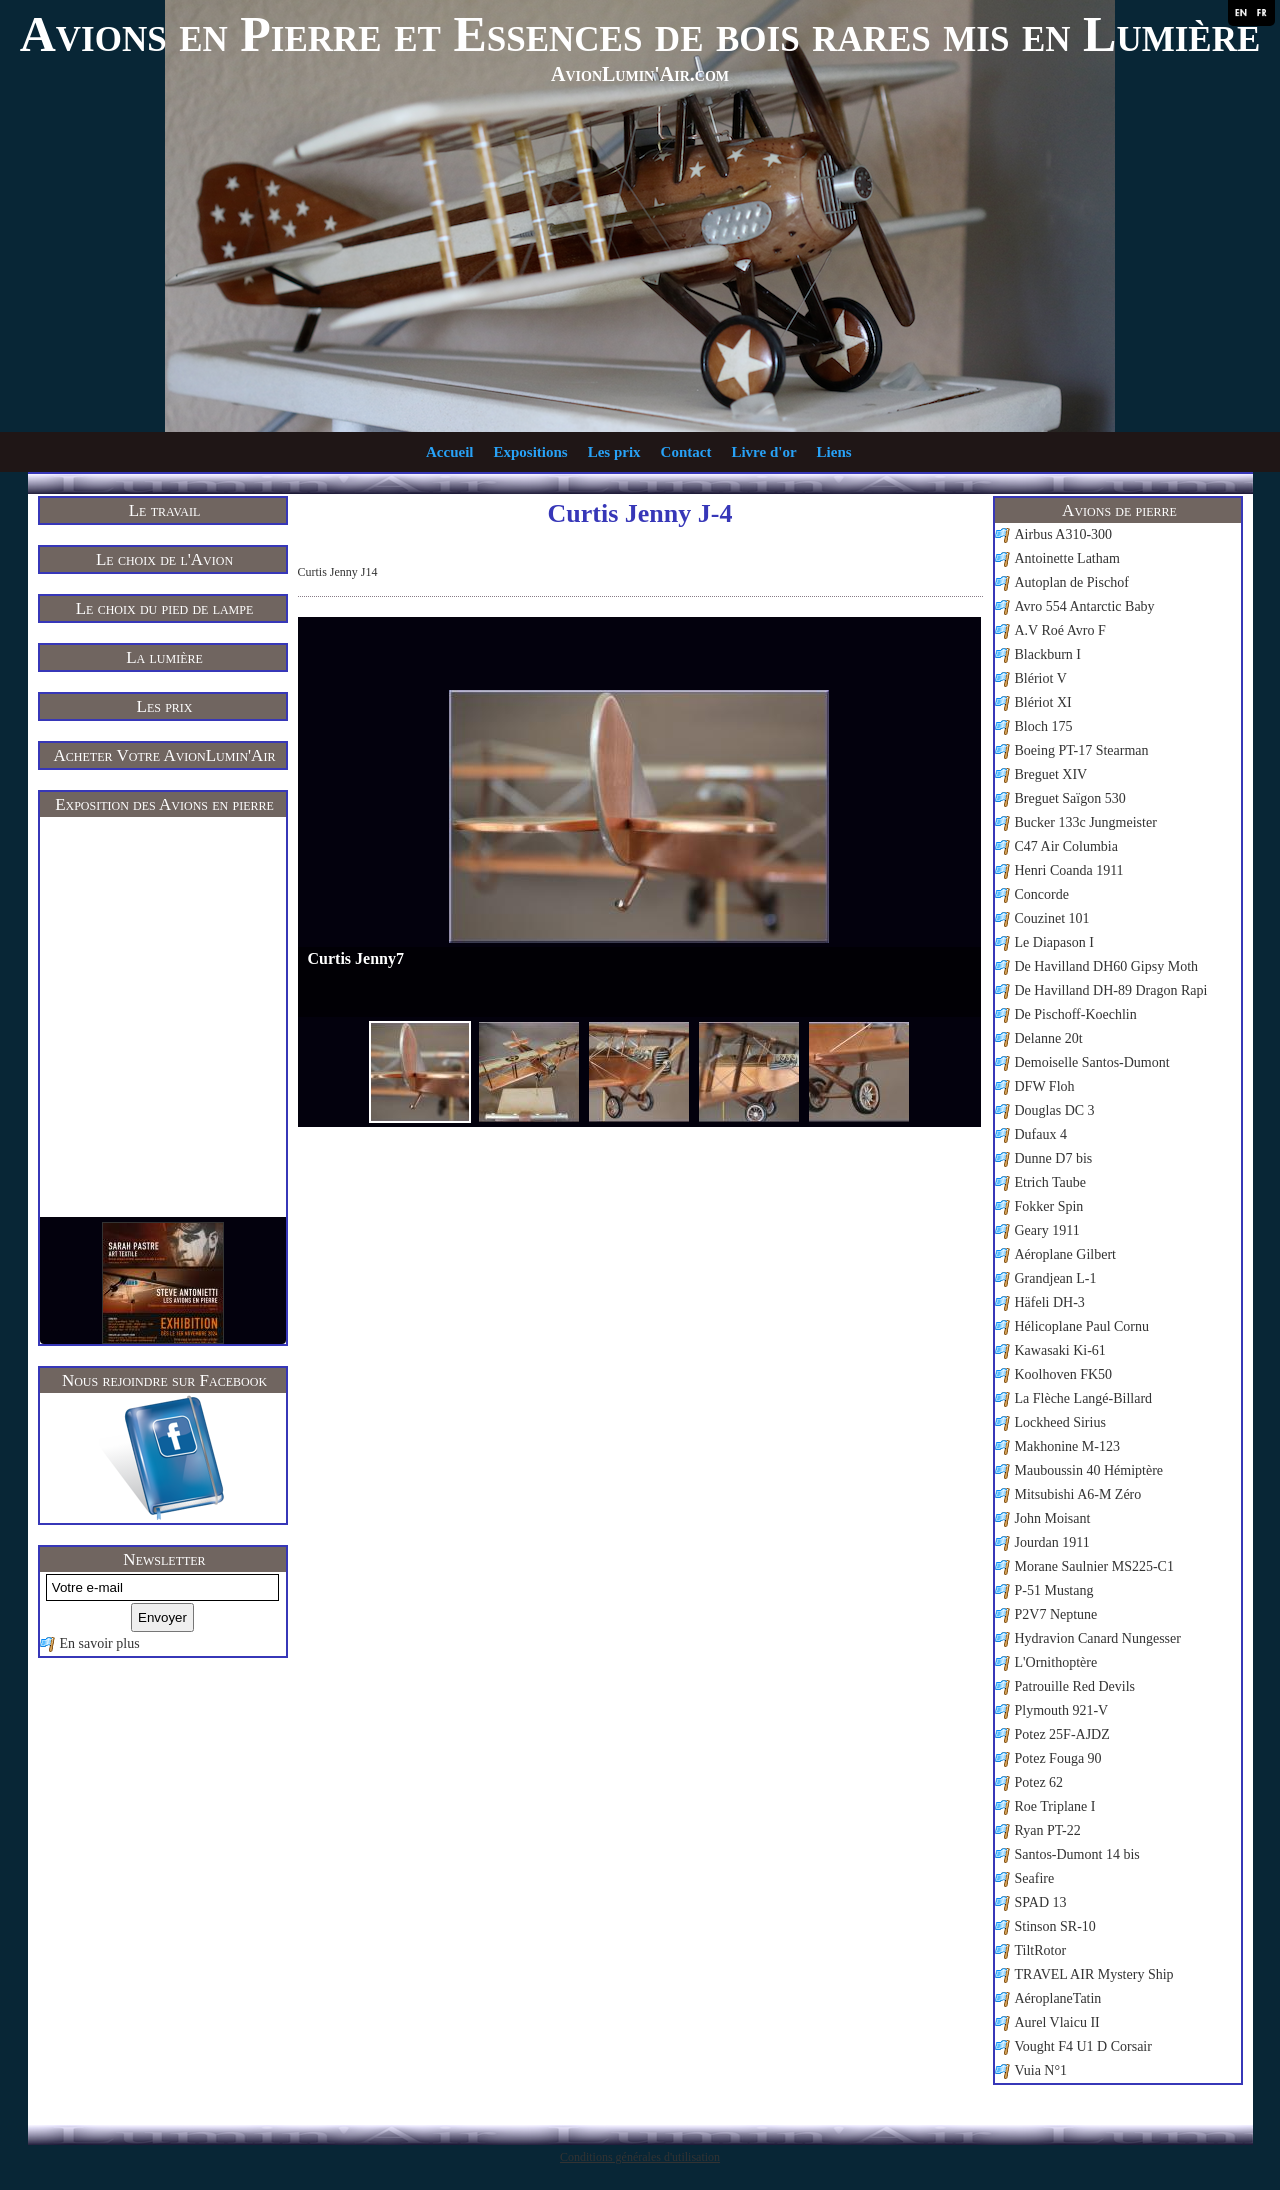 The image size is (1280, 2190). Describe the element at coordinates (164, 559) in the screenshot. I see `Le choix de l'Avion` at that location.